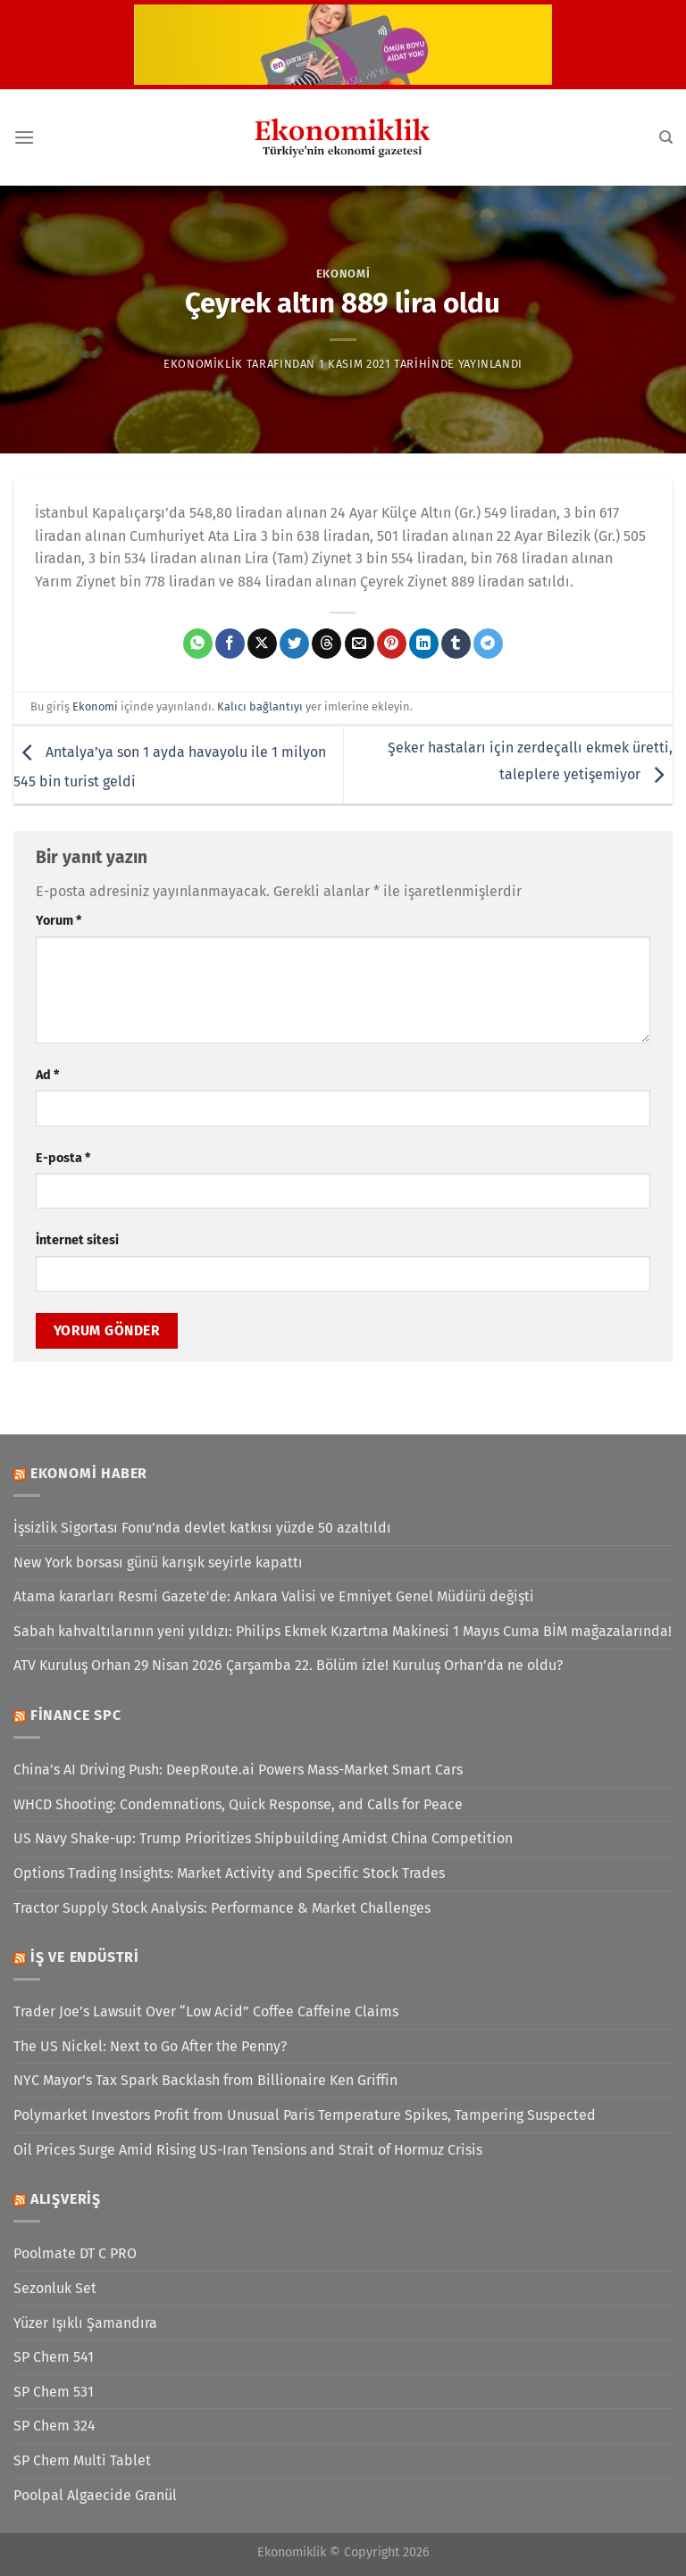  Describe the element at coordinates (24, 137) in the screenshot. I see `[Menü]` at that location.